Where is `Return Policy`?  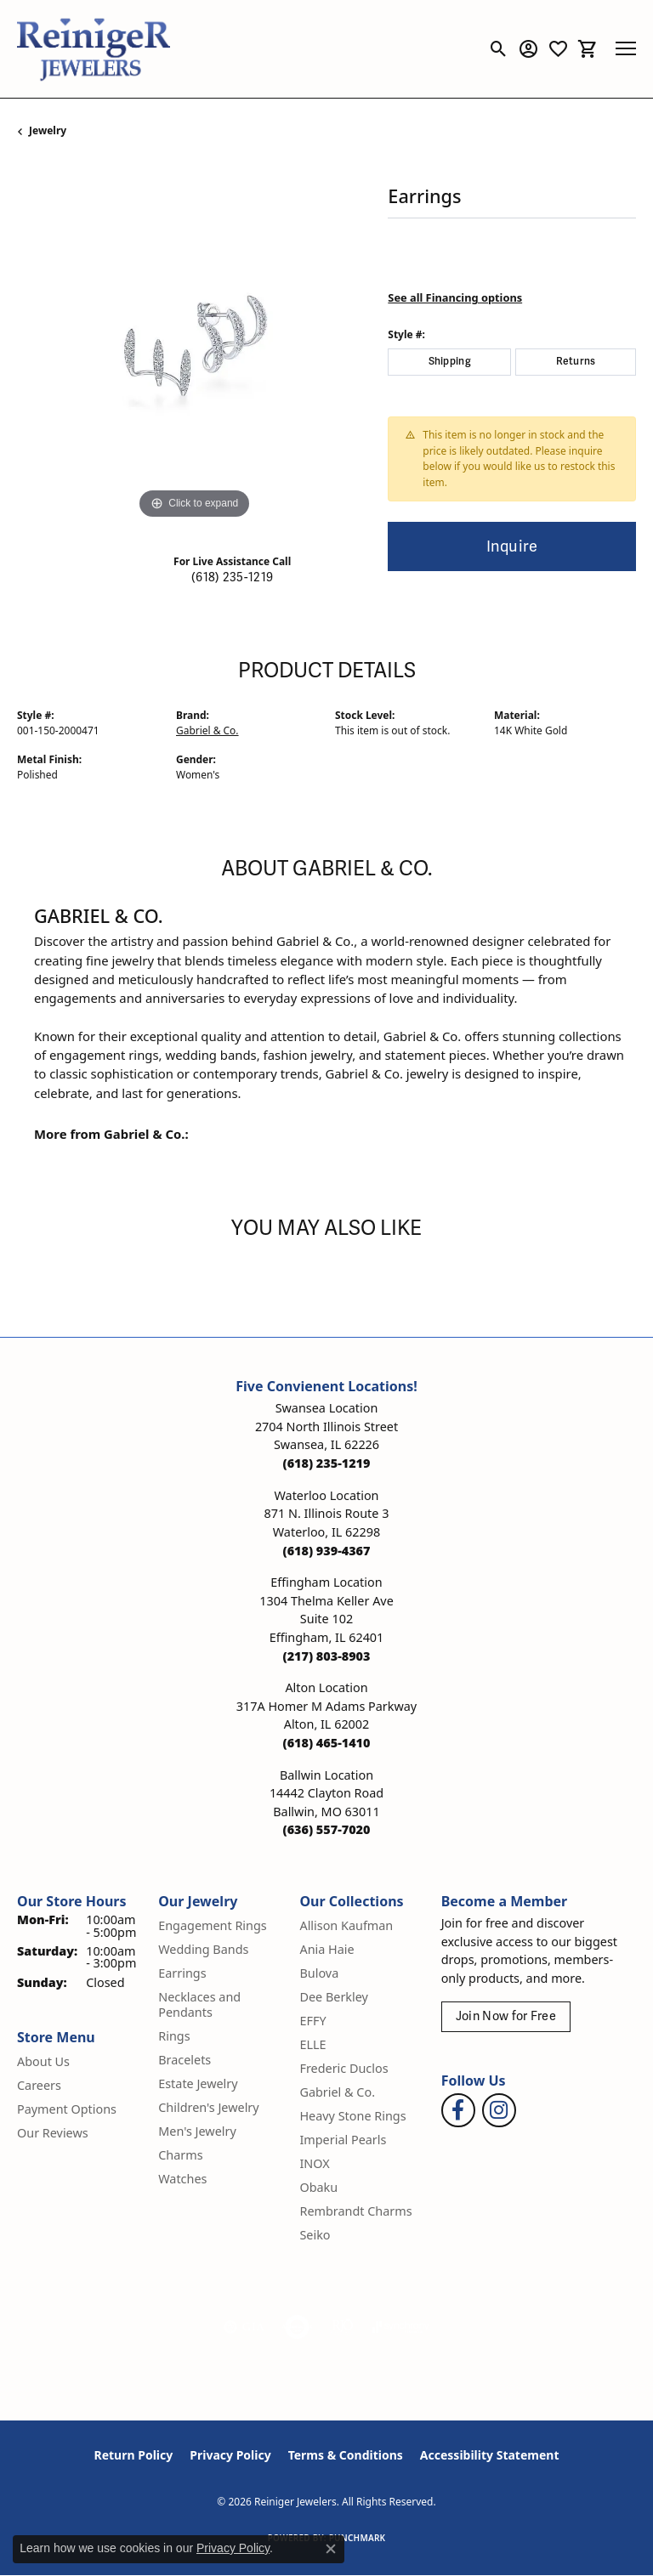 Return Policy is located at coordinates (133, 2455).